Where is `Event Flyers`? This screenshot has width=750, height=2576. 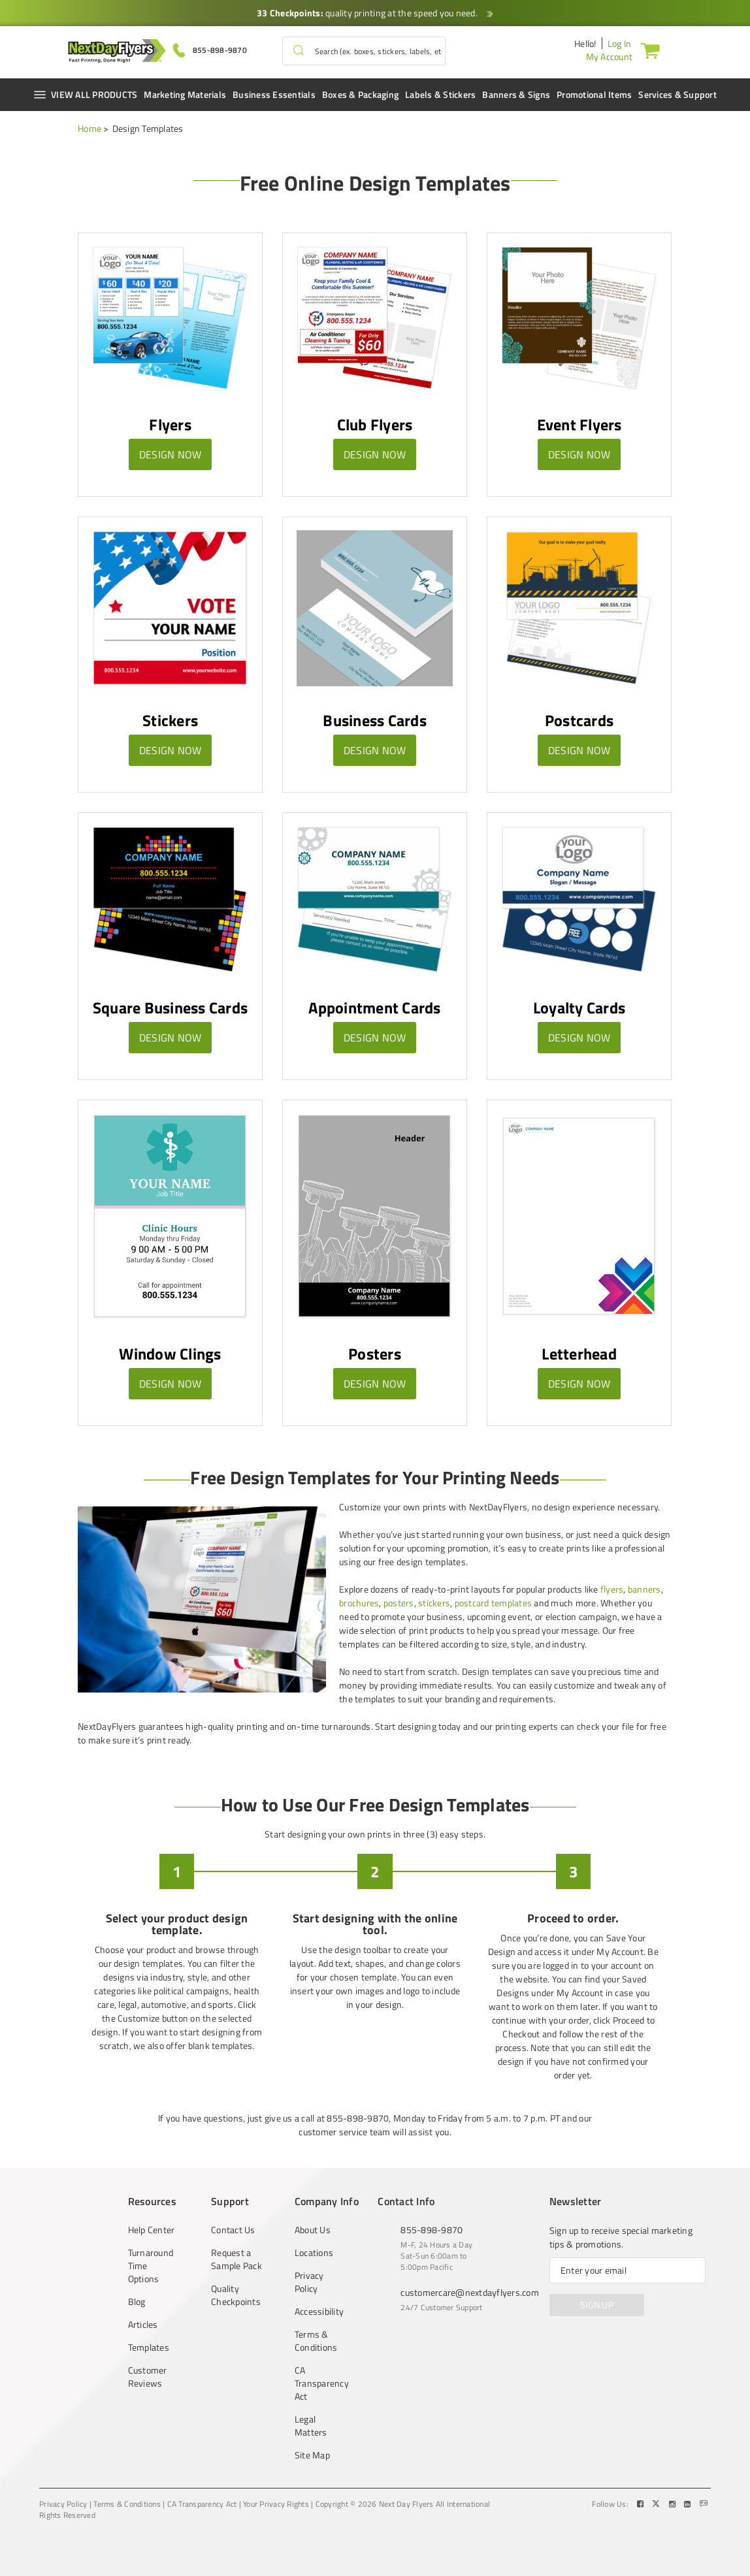 Event Flyers is located at coordinates (579, 424).